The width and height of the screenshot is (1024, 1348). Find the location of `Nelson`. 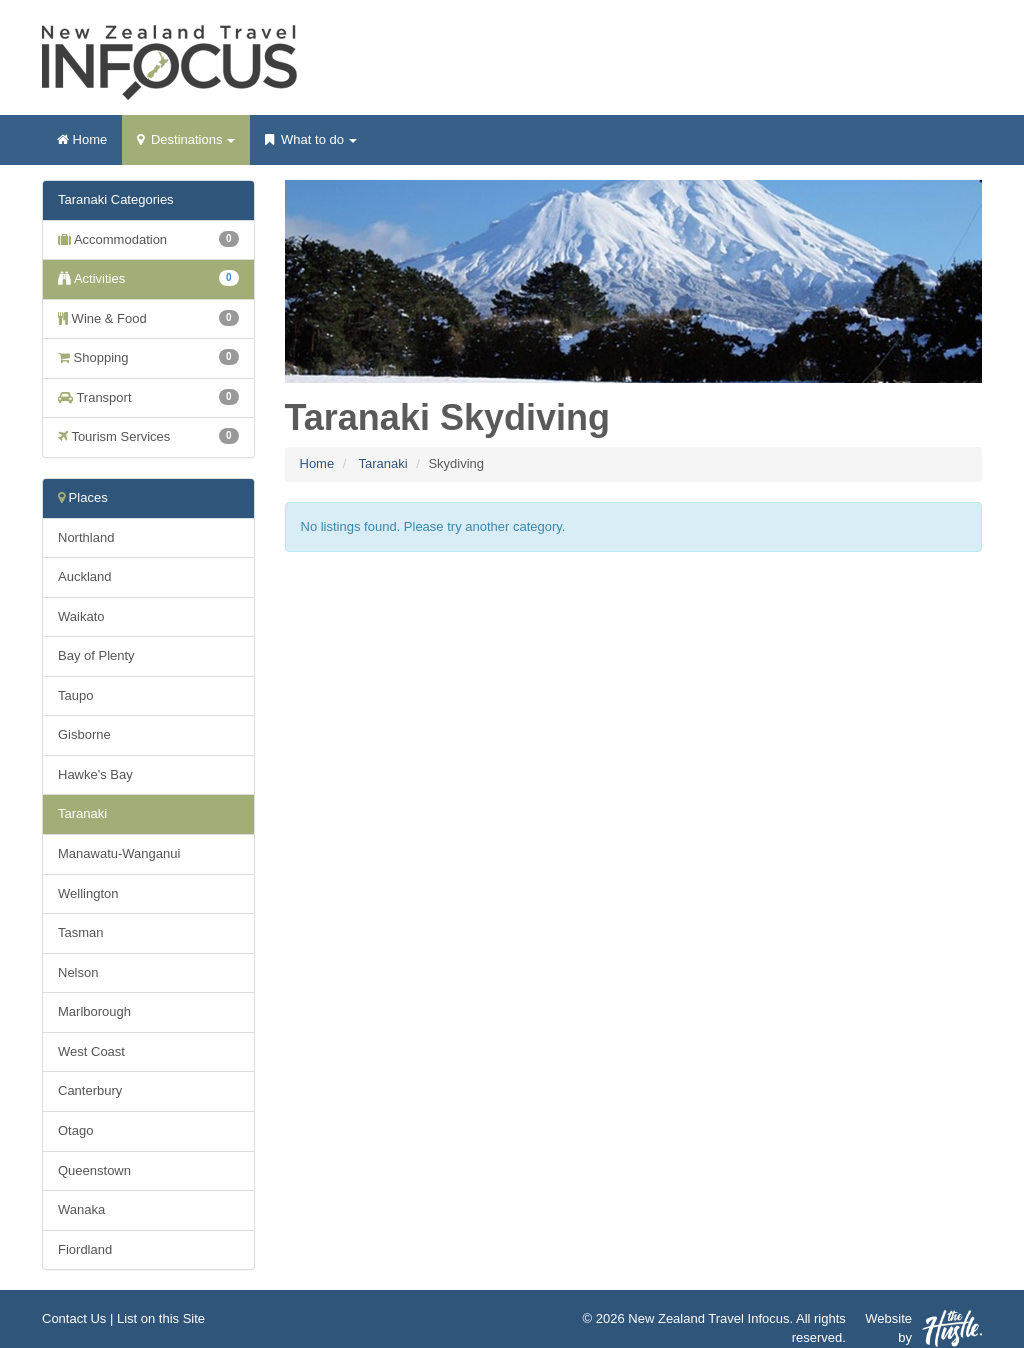

Nelson is located at coordinates (78, 972).